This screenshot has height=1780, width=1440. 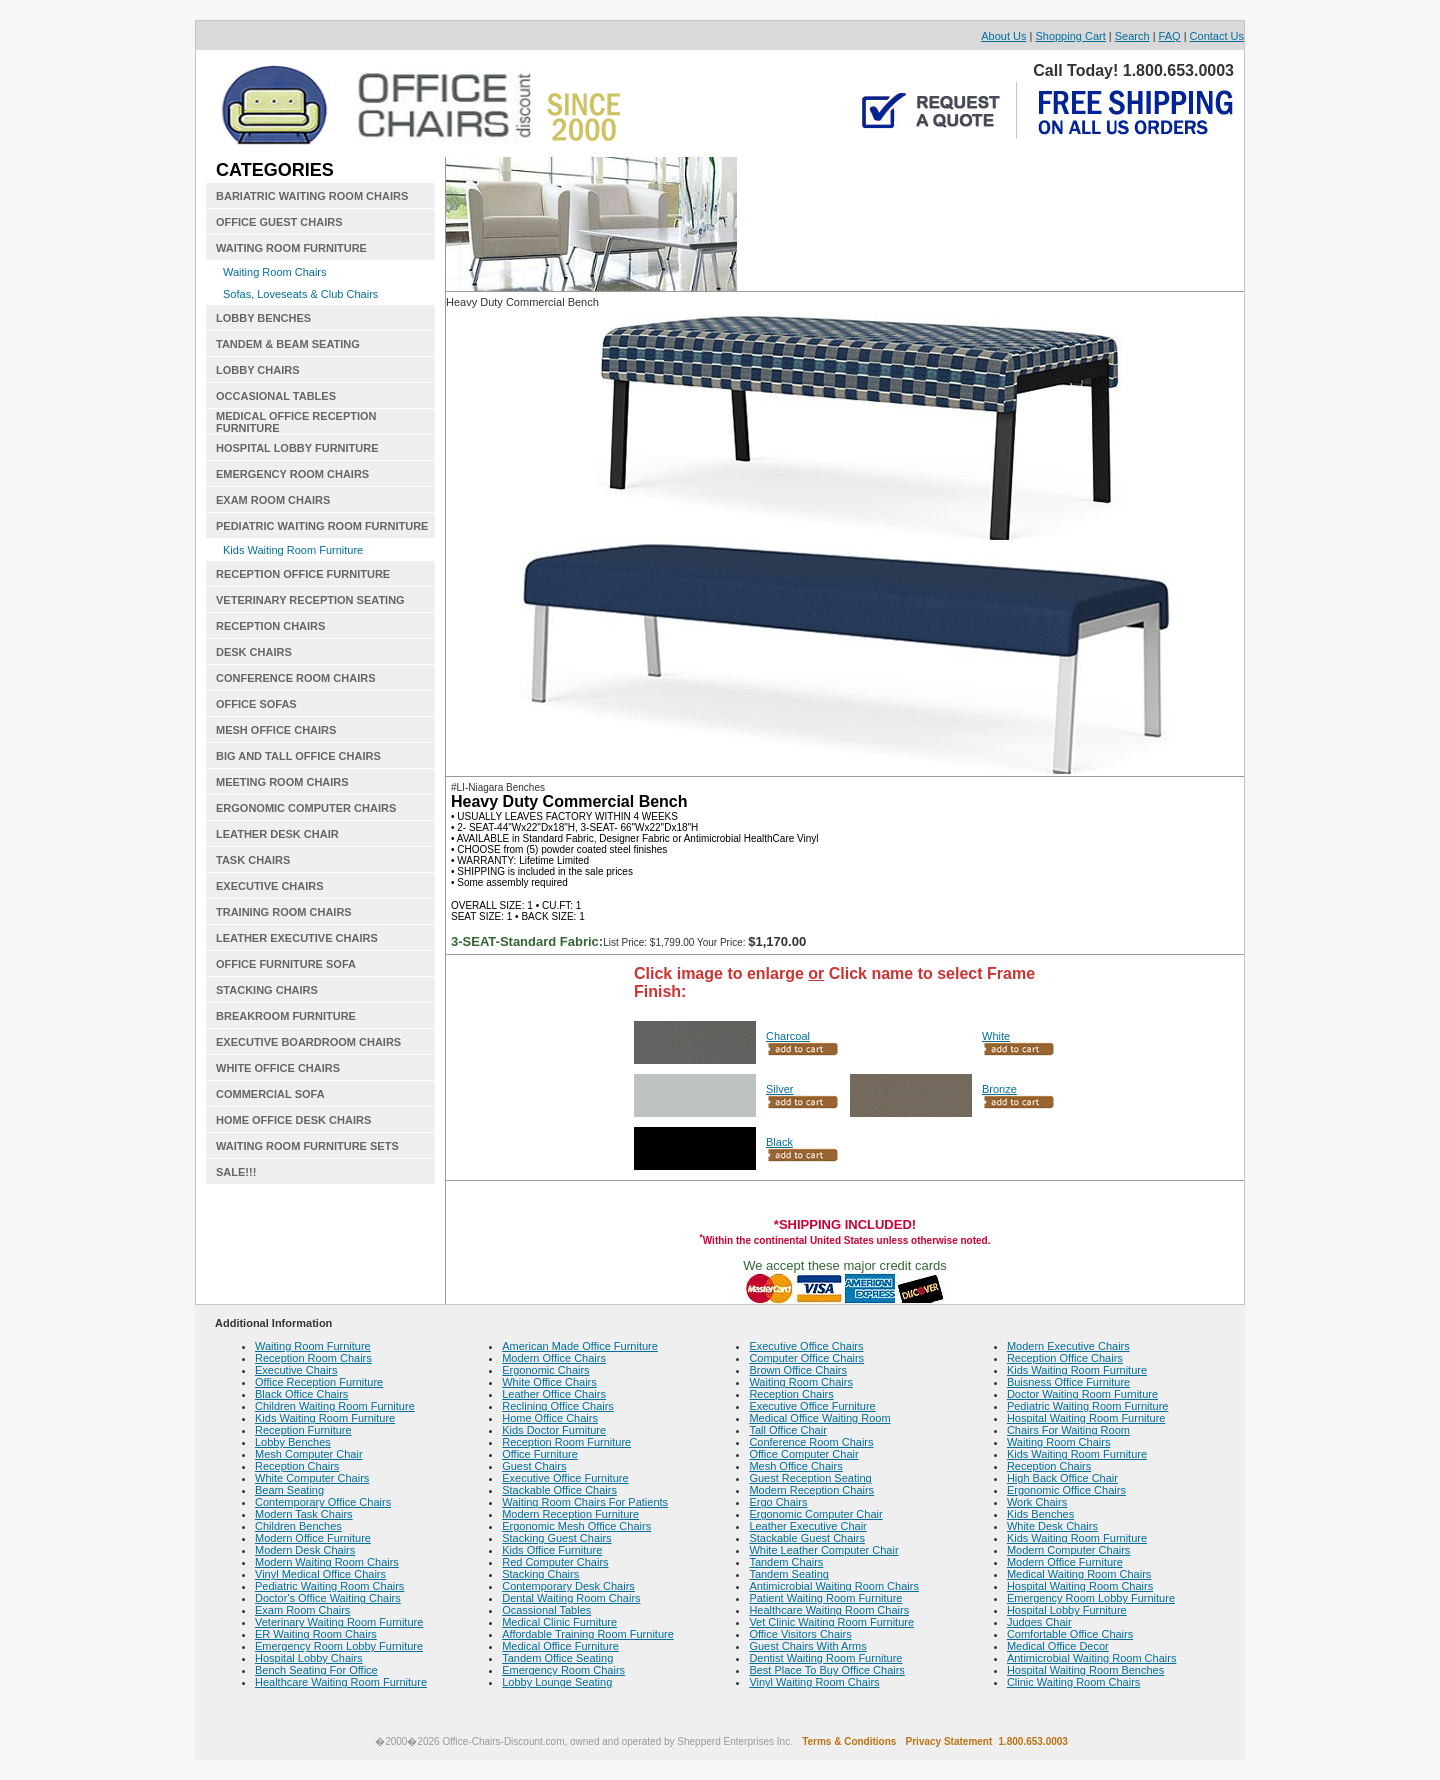 What do you see at coordinates (545, 1370) in the screenshot?
I see `Ergonomic Chairs` at bounding box center [545, 1370].